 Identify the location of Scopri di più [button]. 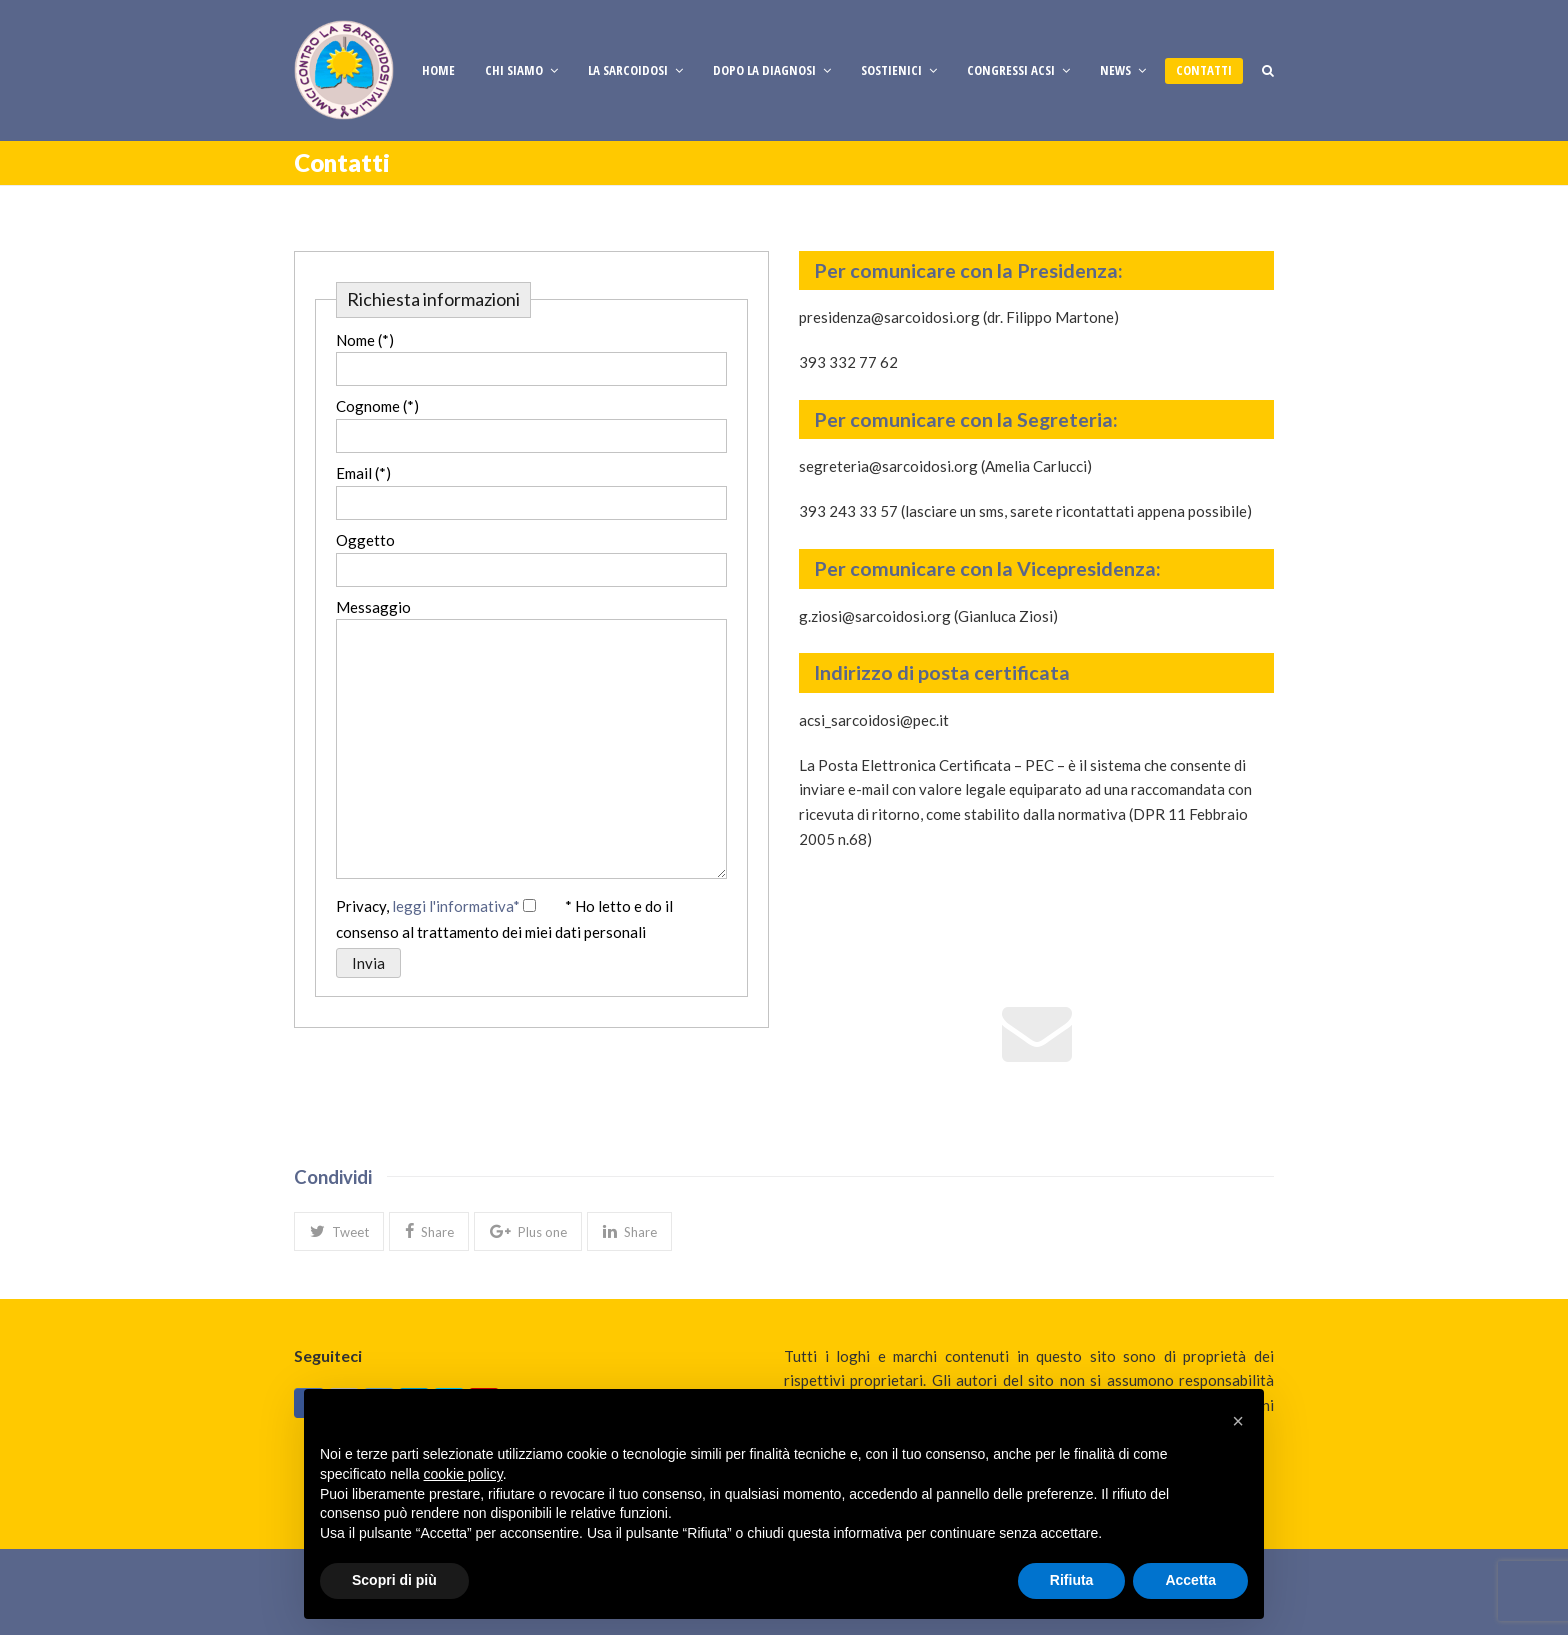
(394, 1580).